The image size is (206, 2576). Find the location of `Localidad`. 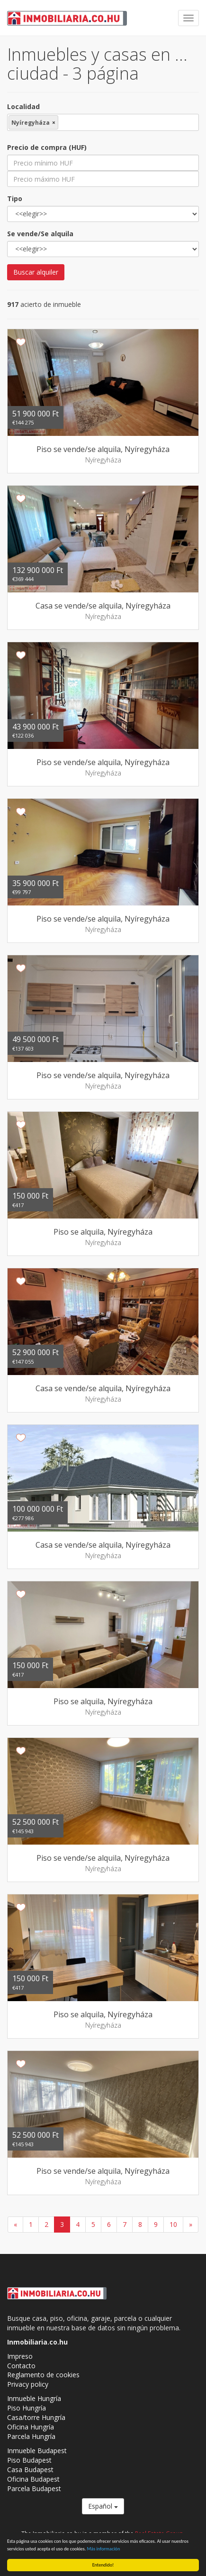

Localidad is located at coordinates (23, 106).